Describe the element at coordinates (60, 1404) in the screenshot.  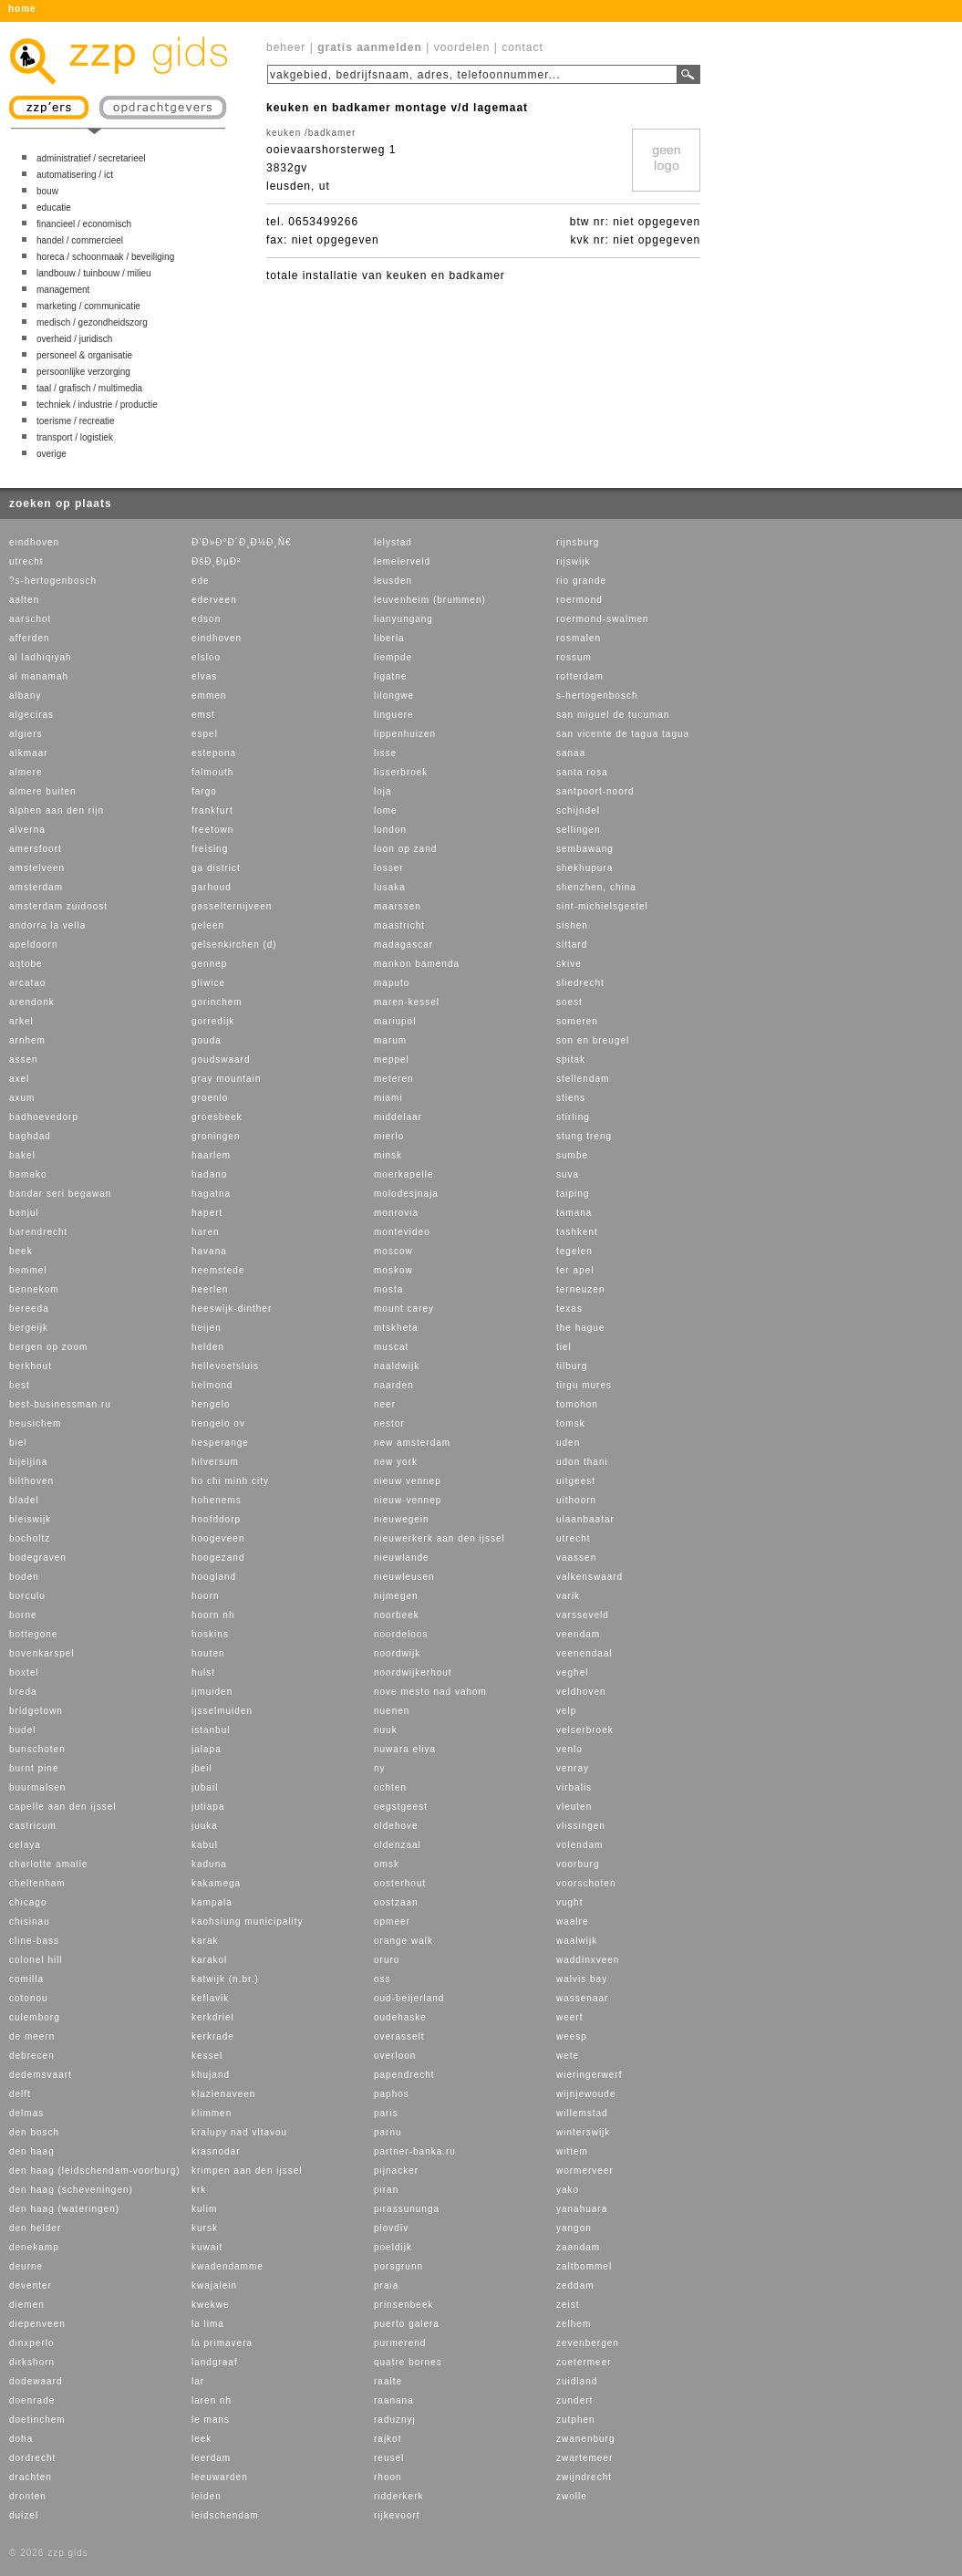
I see `best-businessman.ru` at that location.